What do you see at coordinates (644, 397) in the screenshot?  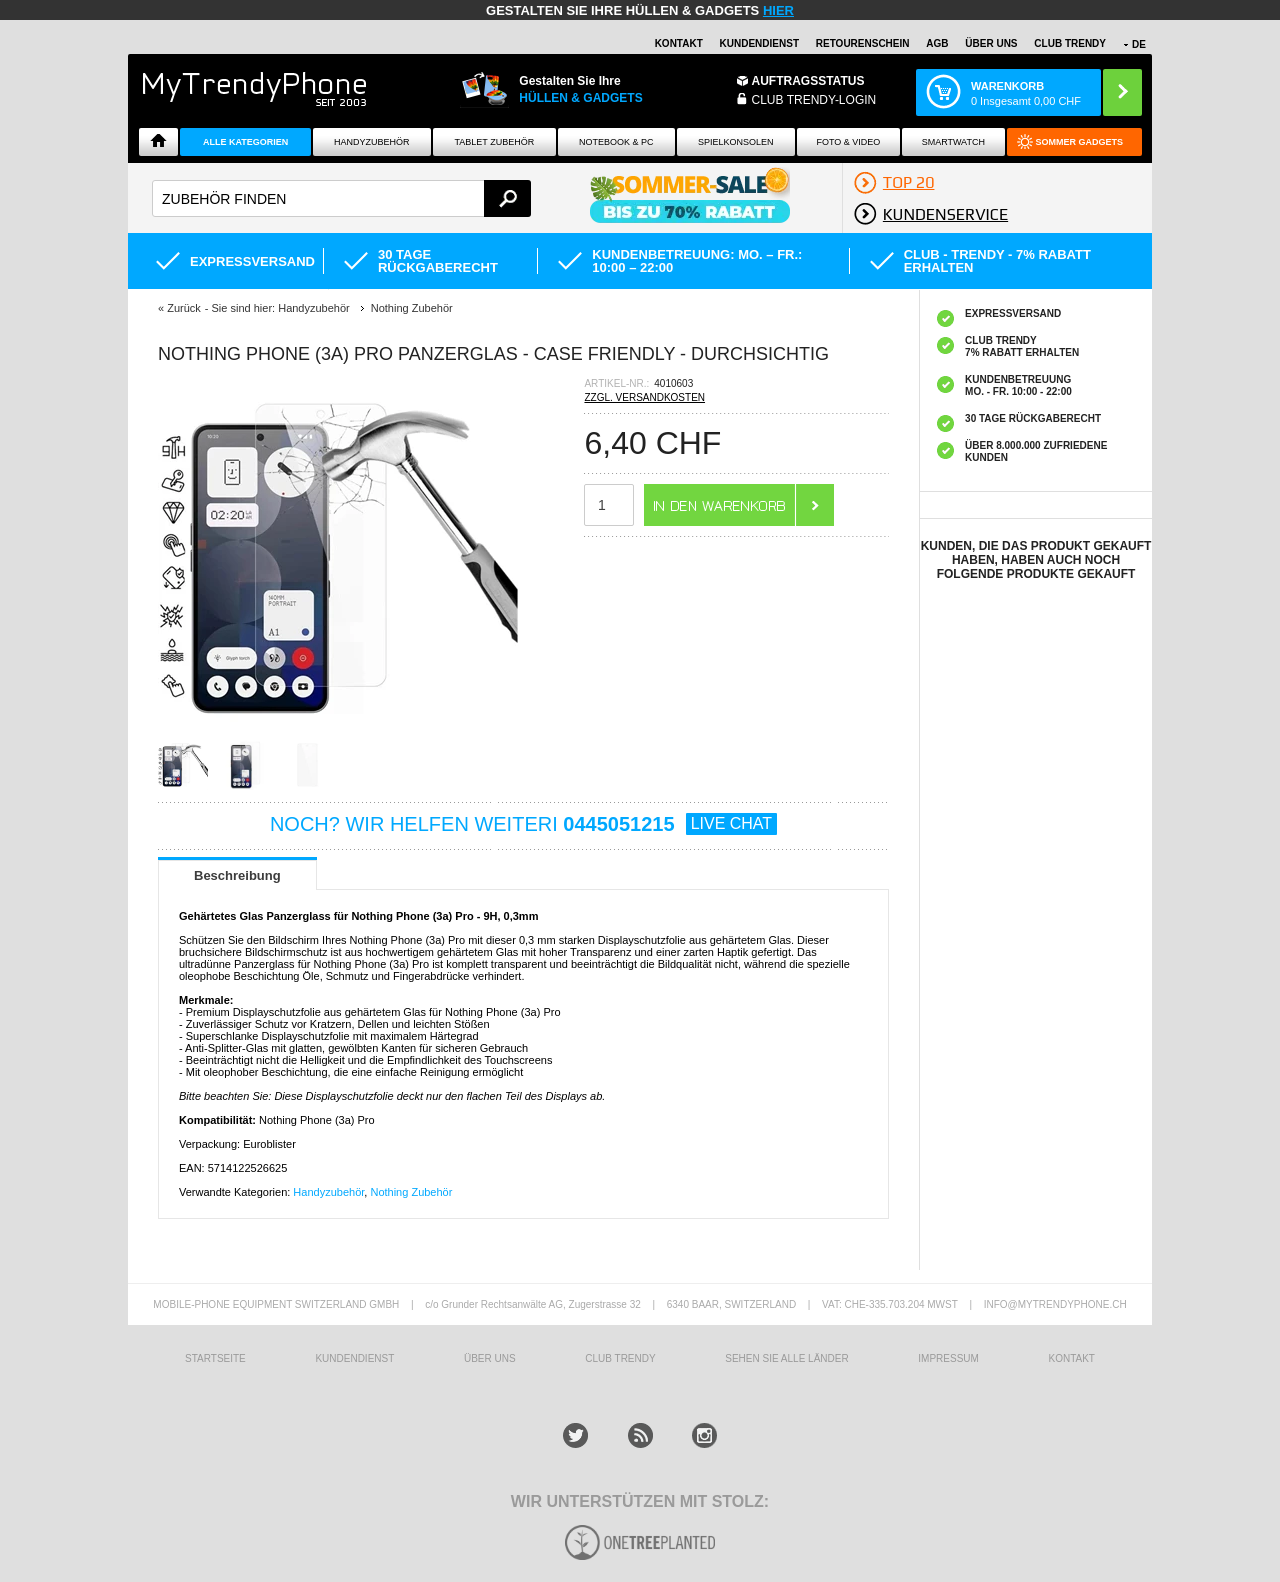 I see `ZZGL. VERSANDKOSTEN` at bounding box center [644, 397].